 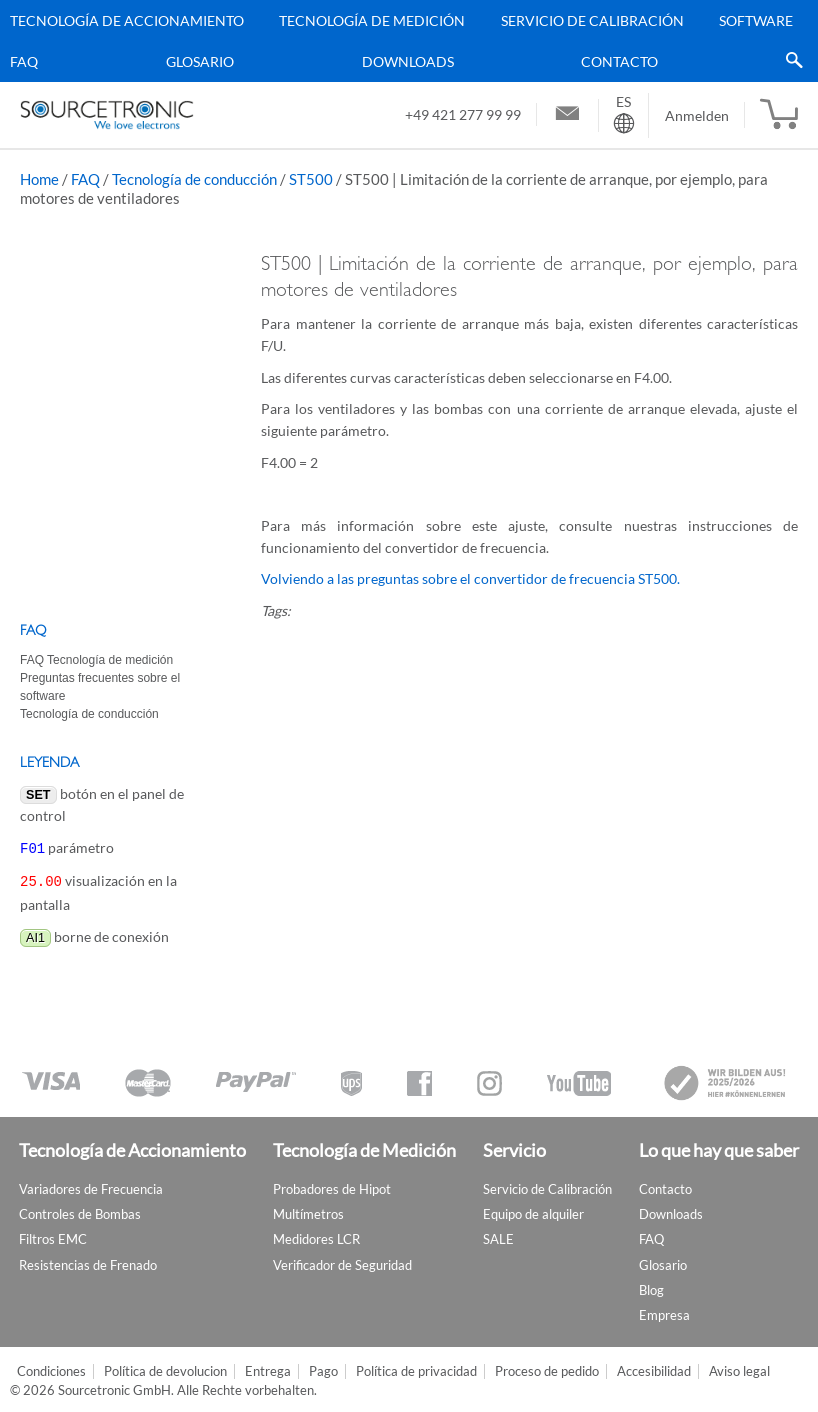 What do you see at coordinates (24, 61) in the screenshot?
I see `FAQ` at bounding box center [24, 61].